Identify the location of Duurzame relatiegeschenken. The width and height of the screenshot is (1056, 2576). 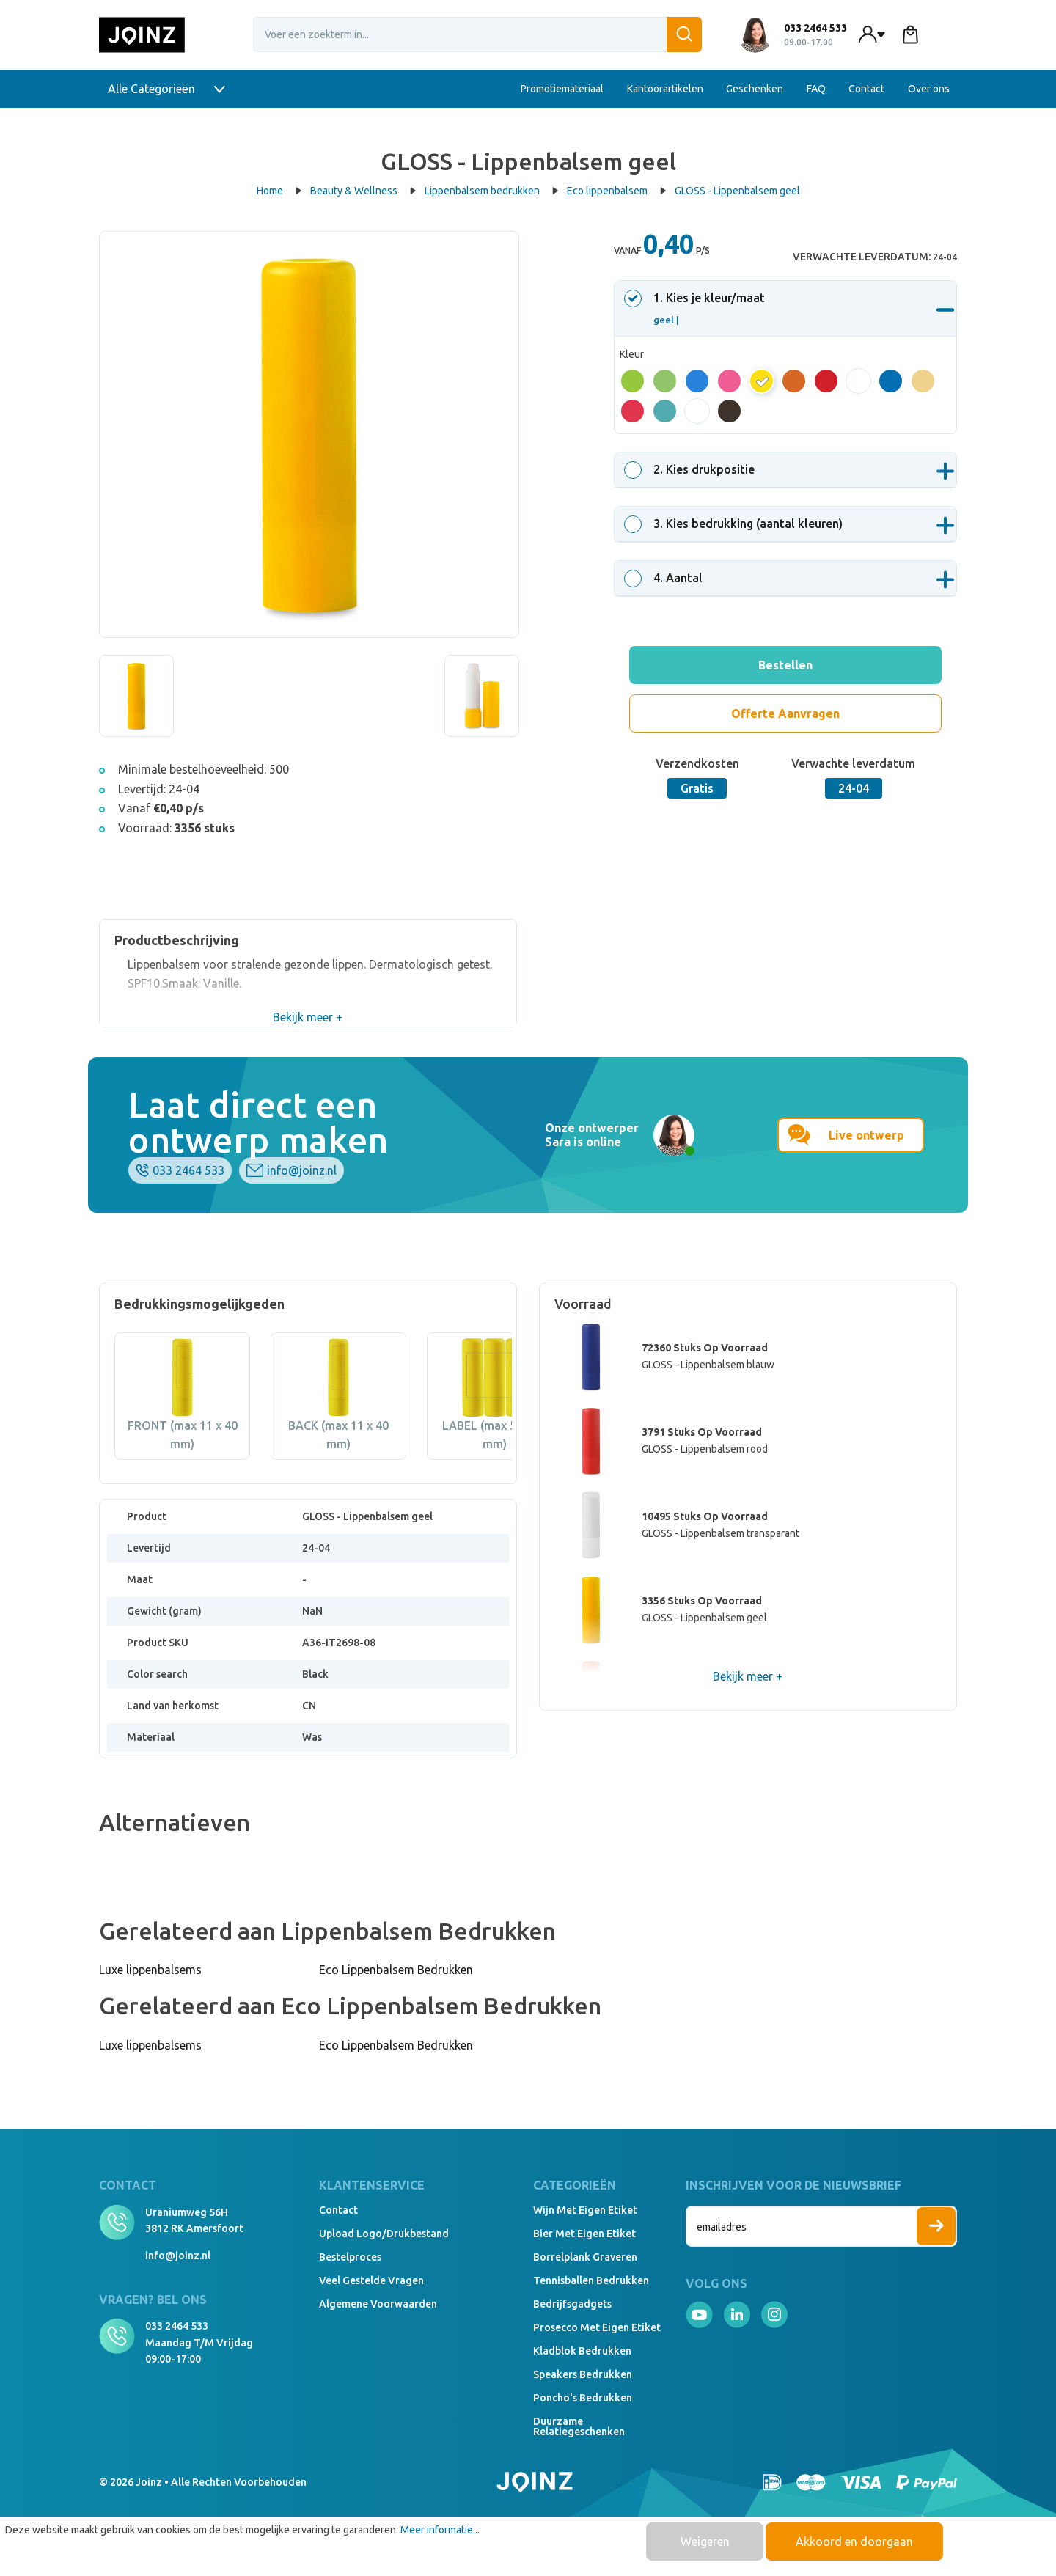
(579, 2426).